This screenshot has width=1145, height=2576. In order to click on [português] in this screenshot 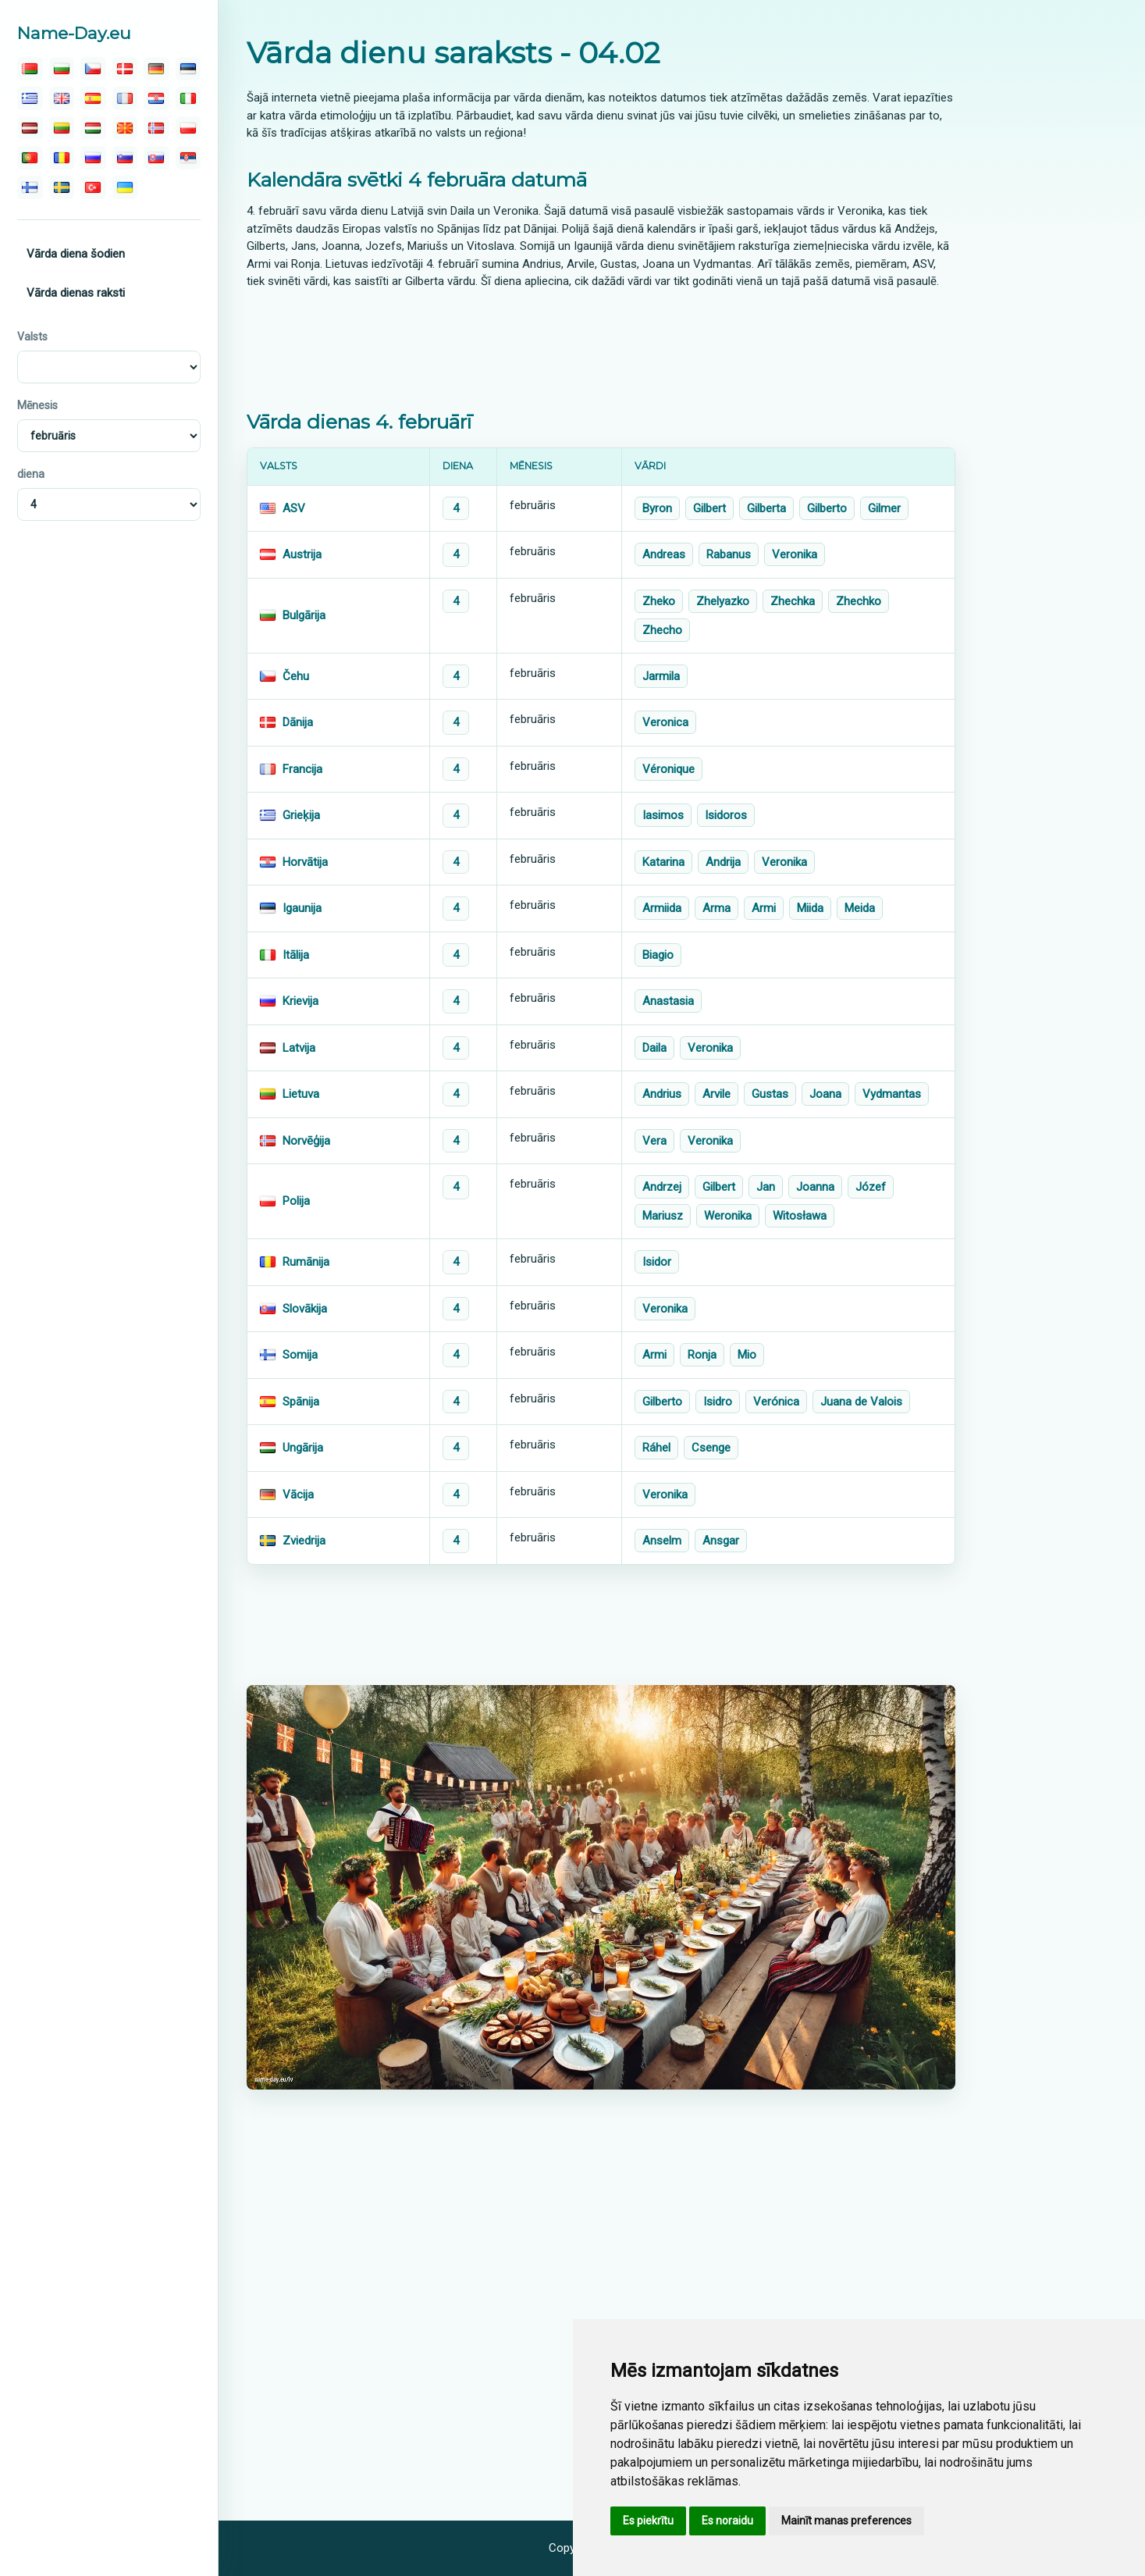, I will do `click(30, 157)`.